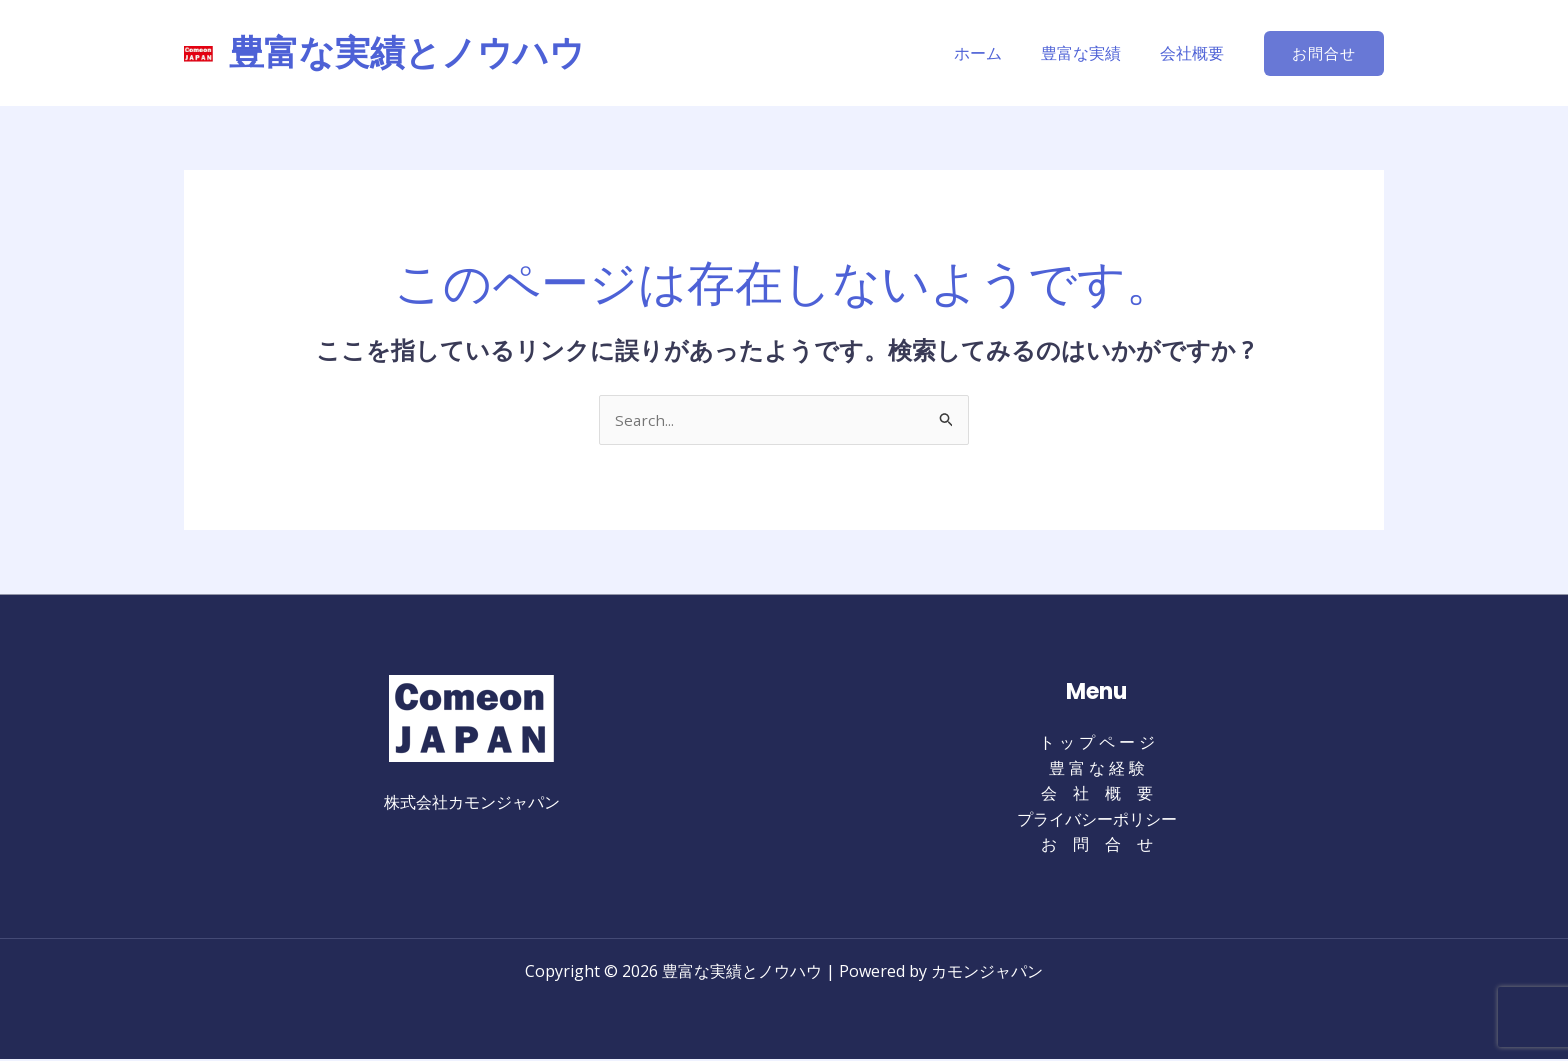 The image size is (1568, 1061). Describe the element at coordinates (996, 53) in the screenshot. I see `ホーム` at that location.